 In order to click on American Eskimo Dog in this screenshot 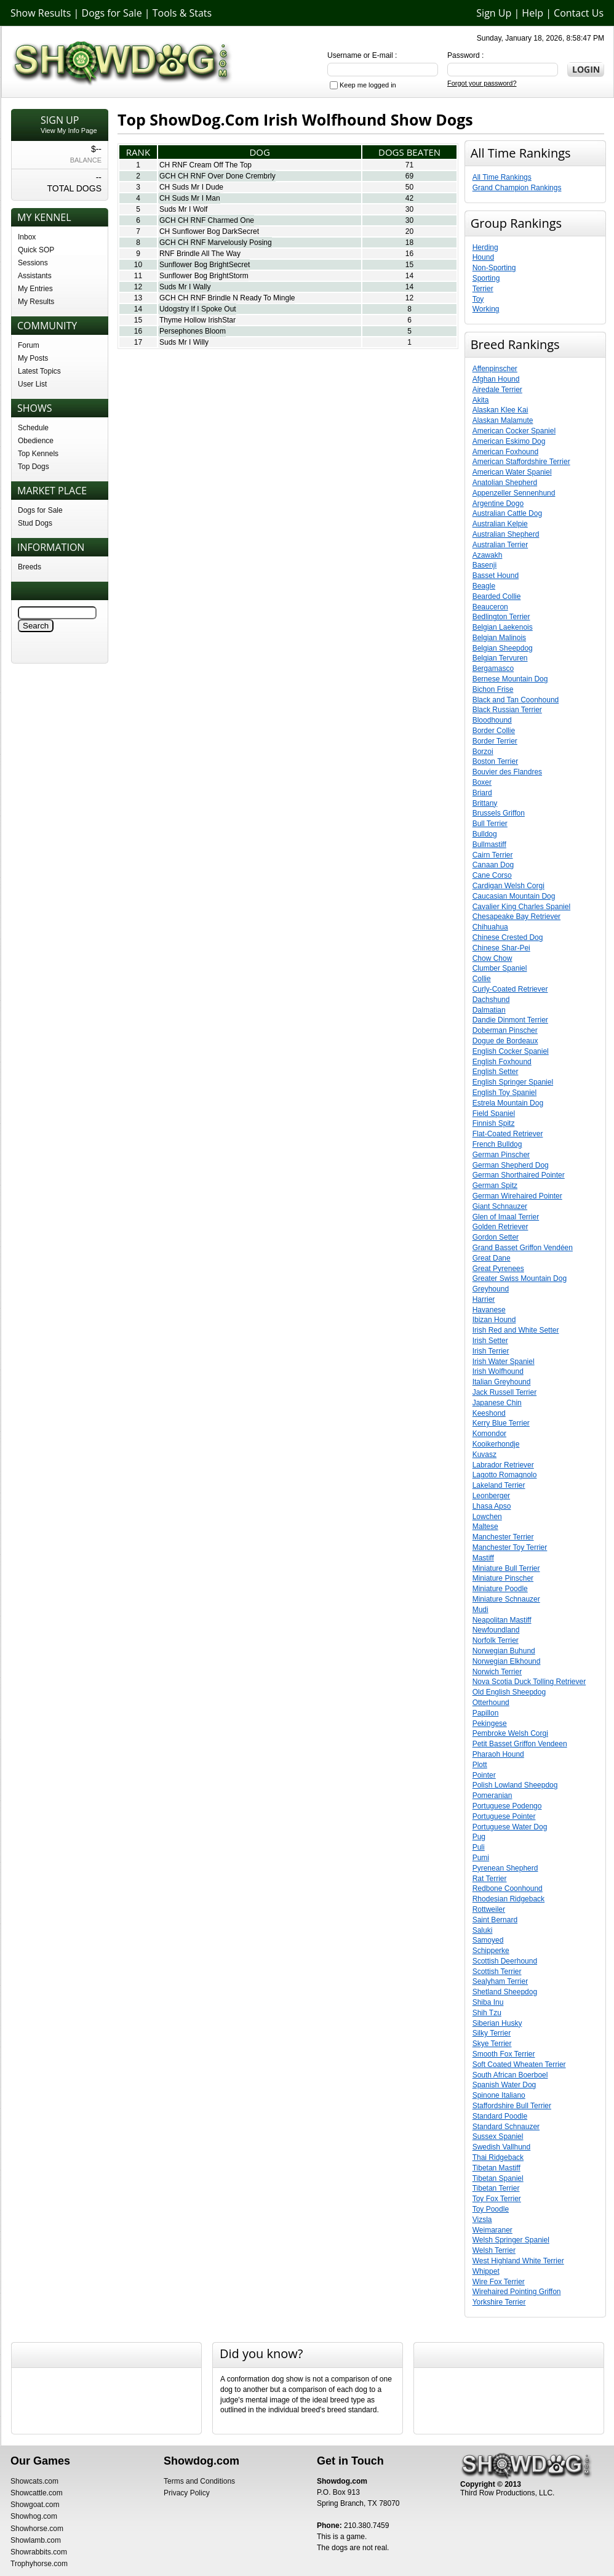, I will do `click(509, 441)`.